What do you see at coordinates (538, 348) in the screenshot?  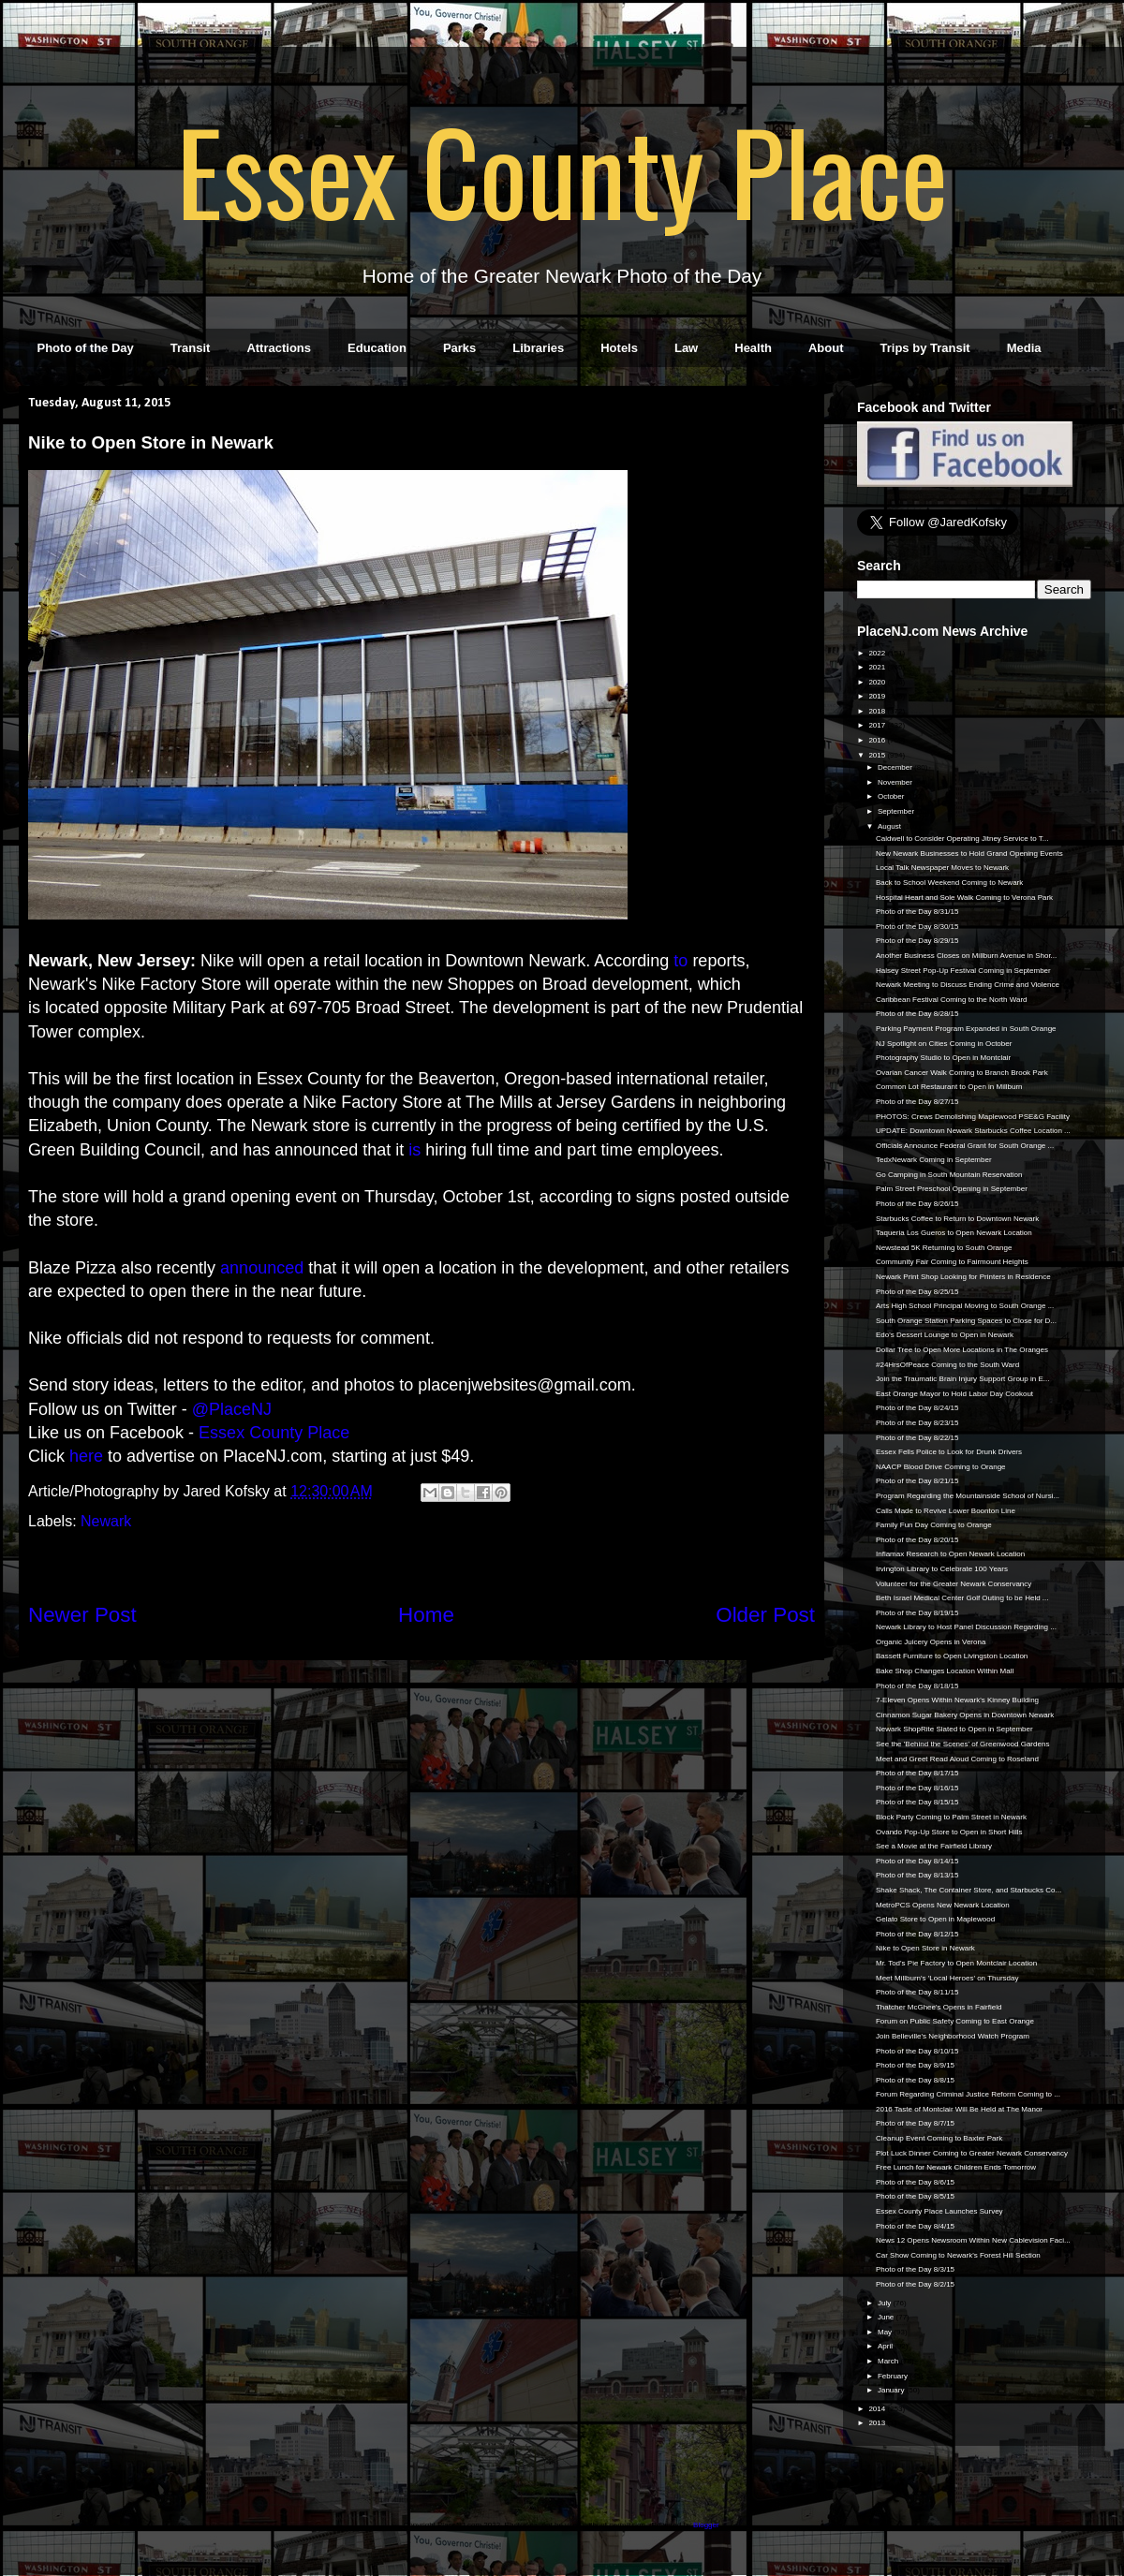 I see `Libraries` at bounding box center [538, 348].